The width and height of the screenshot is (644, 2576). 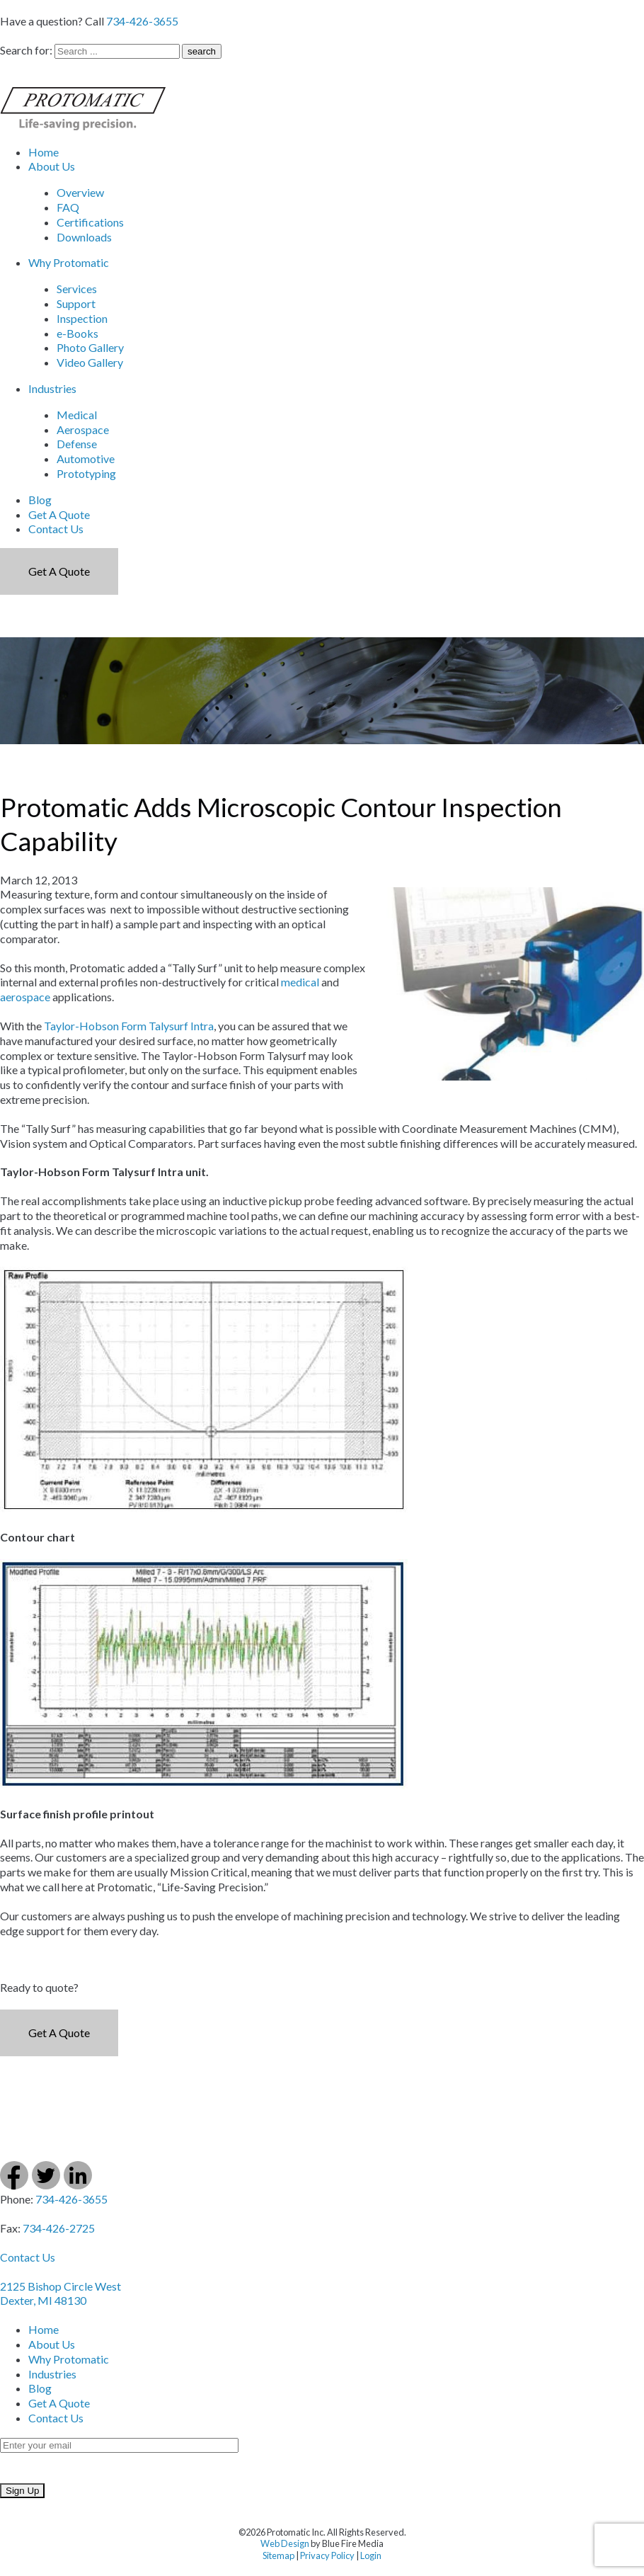 I want to click on Overview, so click(x=80, y=192).